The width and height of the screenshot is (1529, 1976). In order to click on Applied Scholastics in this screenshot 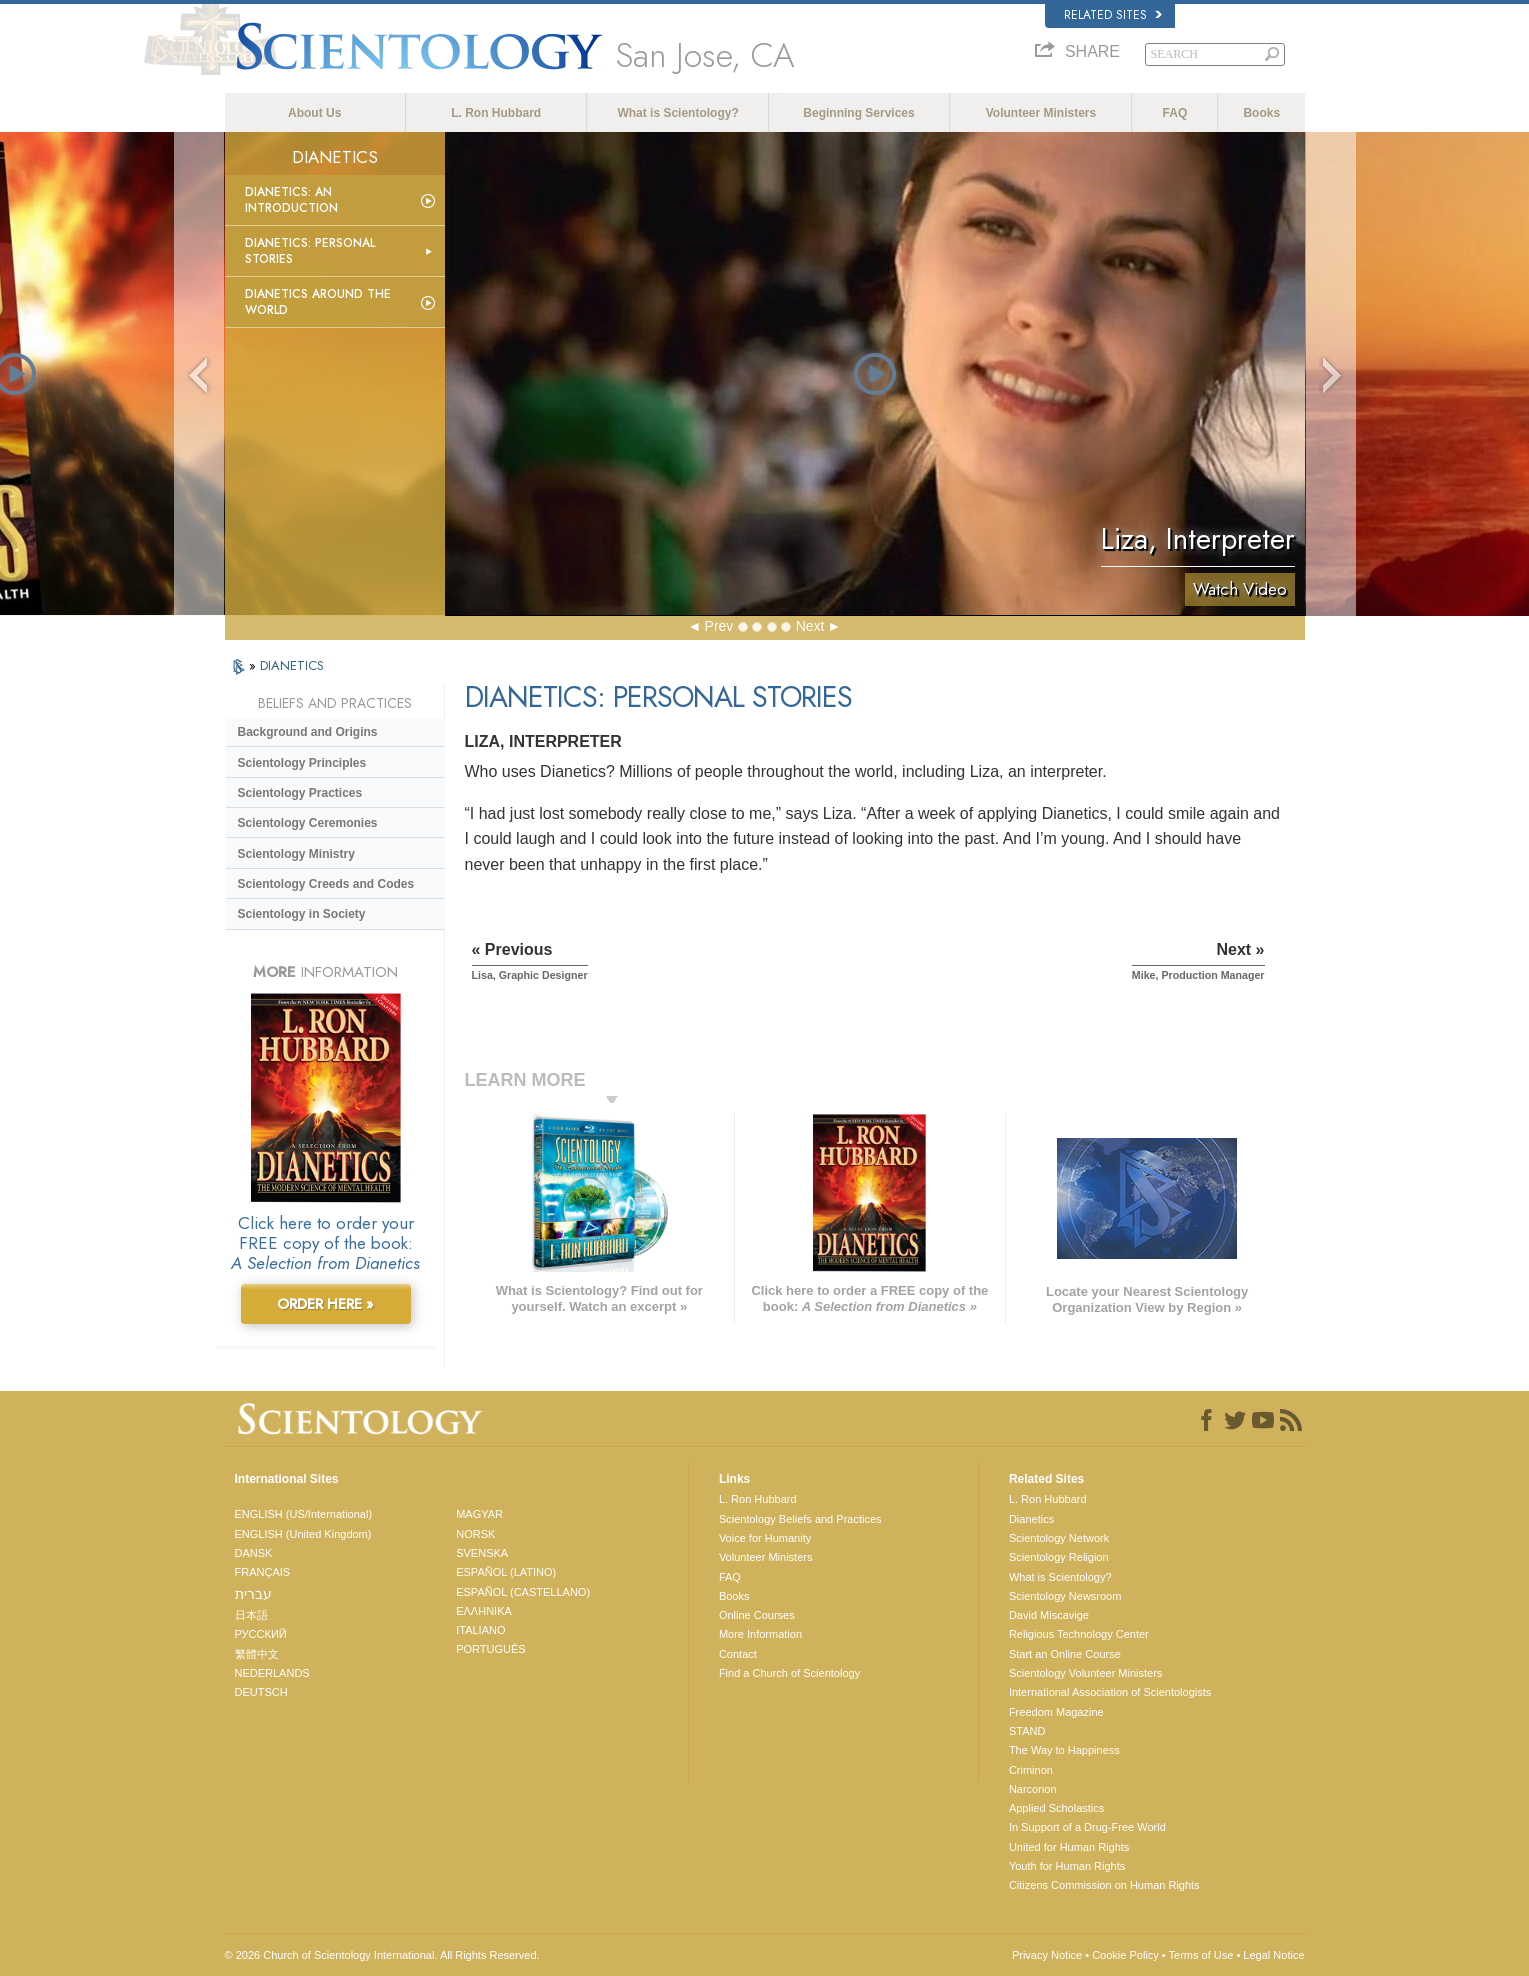, I will do `click(1056, 1808)`.